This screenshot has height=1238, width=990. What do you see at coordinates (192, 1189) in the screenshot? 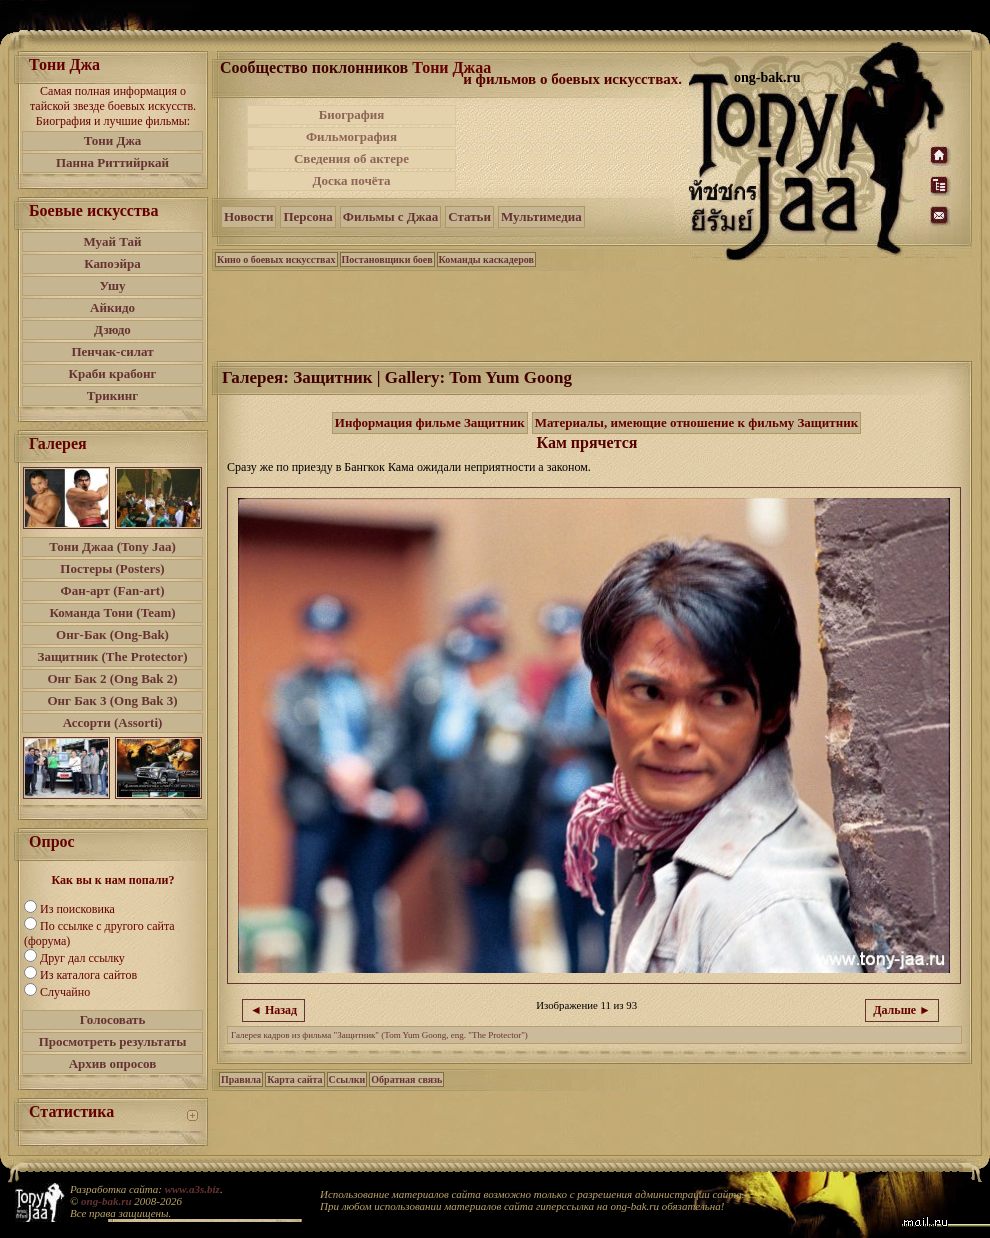
I see `www.a3s.biz` at bounding box center [192, 1189].